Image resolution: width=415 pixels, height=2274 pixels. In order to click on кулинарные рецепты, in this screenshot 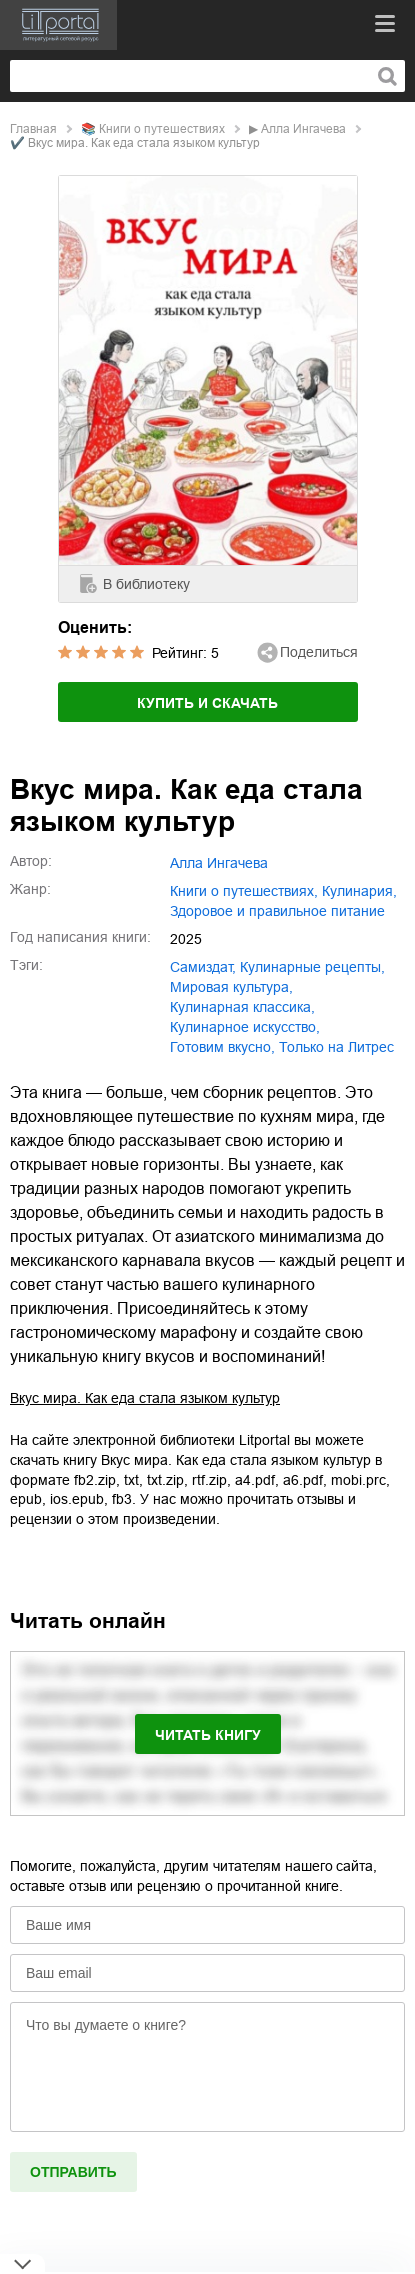, I will do `click(312, 967)`.